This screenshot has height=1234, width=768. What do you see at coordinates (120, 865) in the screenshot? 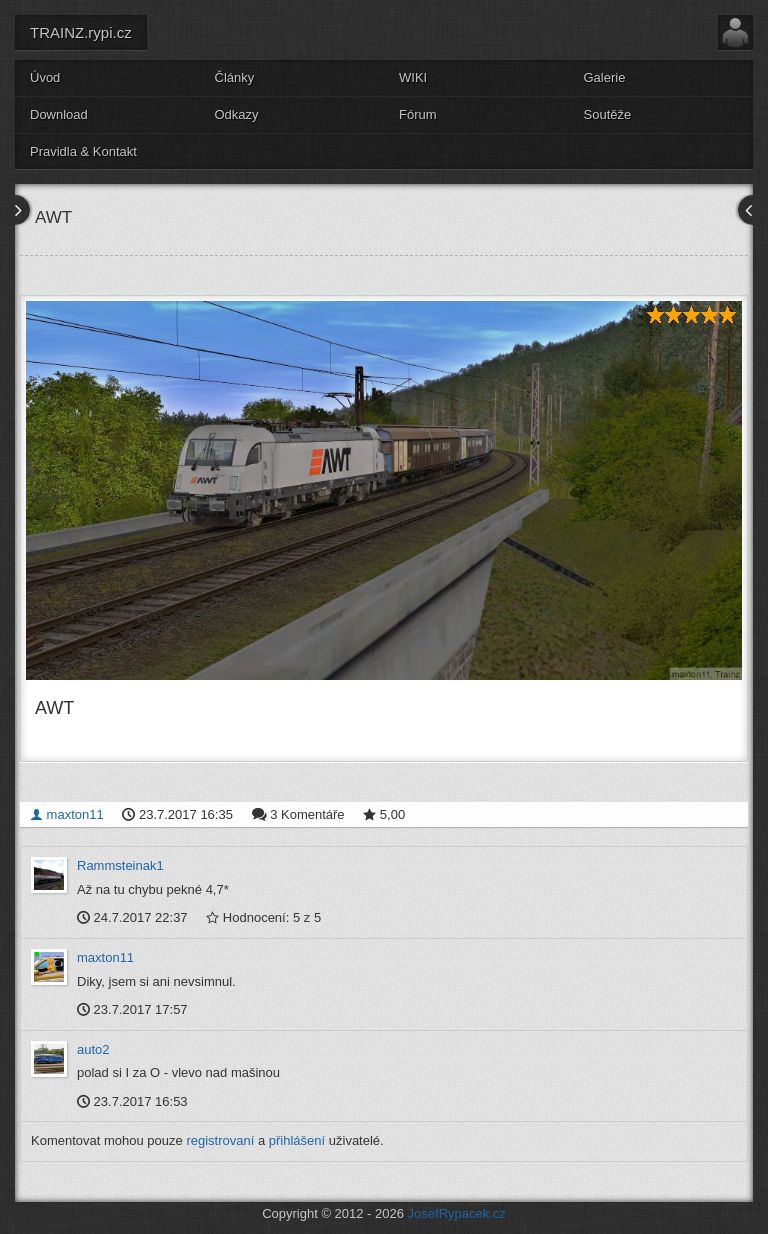
I see `Rammsteinak1` at bounding box center [120, 865].